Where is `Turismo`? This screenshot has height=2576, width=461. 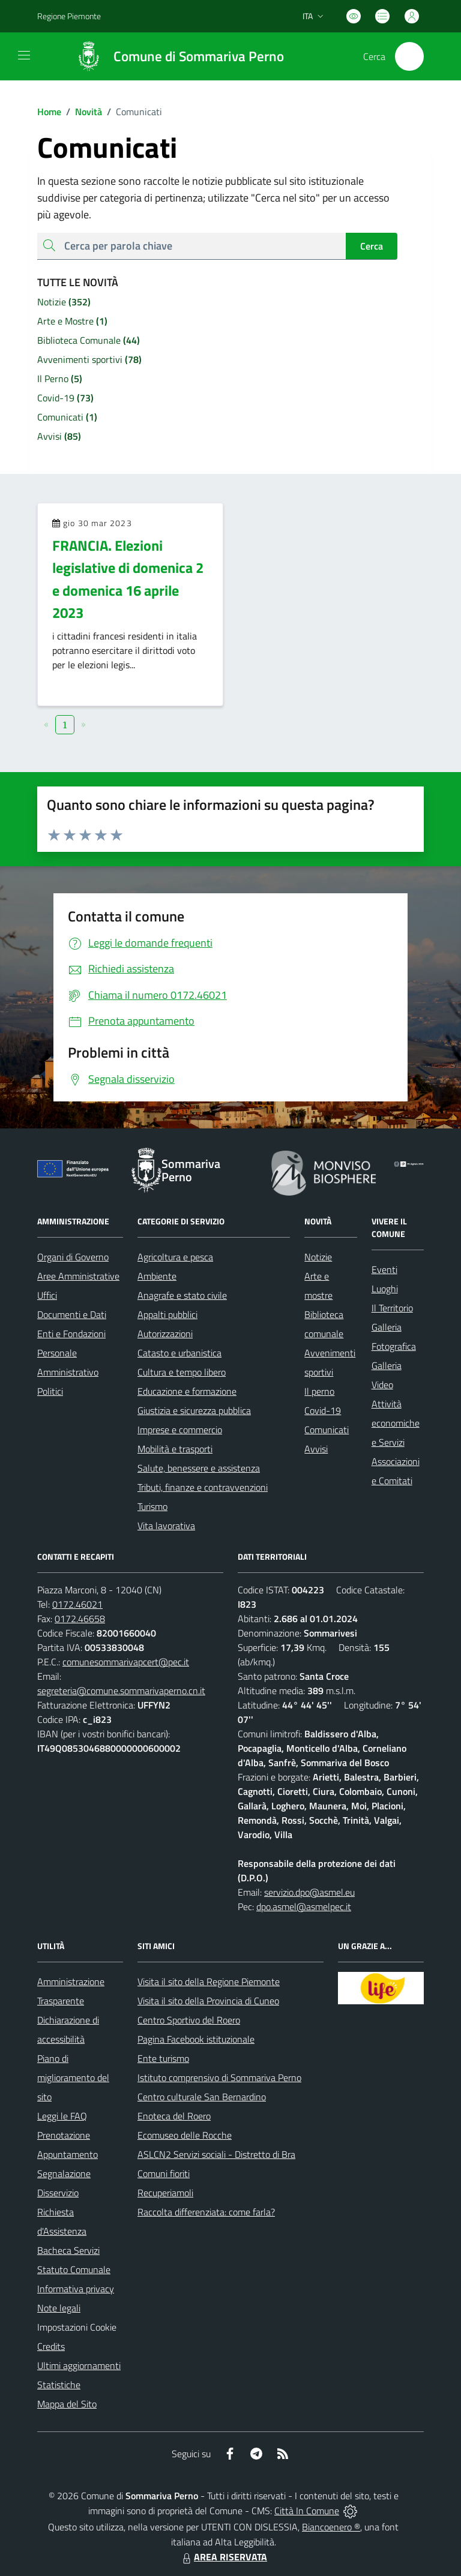
Turismo is located at coordinates (152, 1506).